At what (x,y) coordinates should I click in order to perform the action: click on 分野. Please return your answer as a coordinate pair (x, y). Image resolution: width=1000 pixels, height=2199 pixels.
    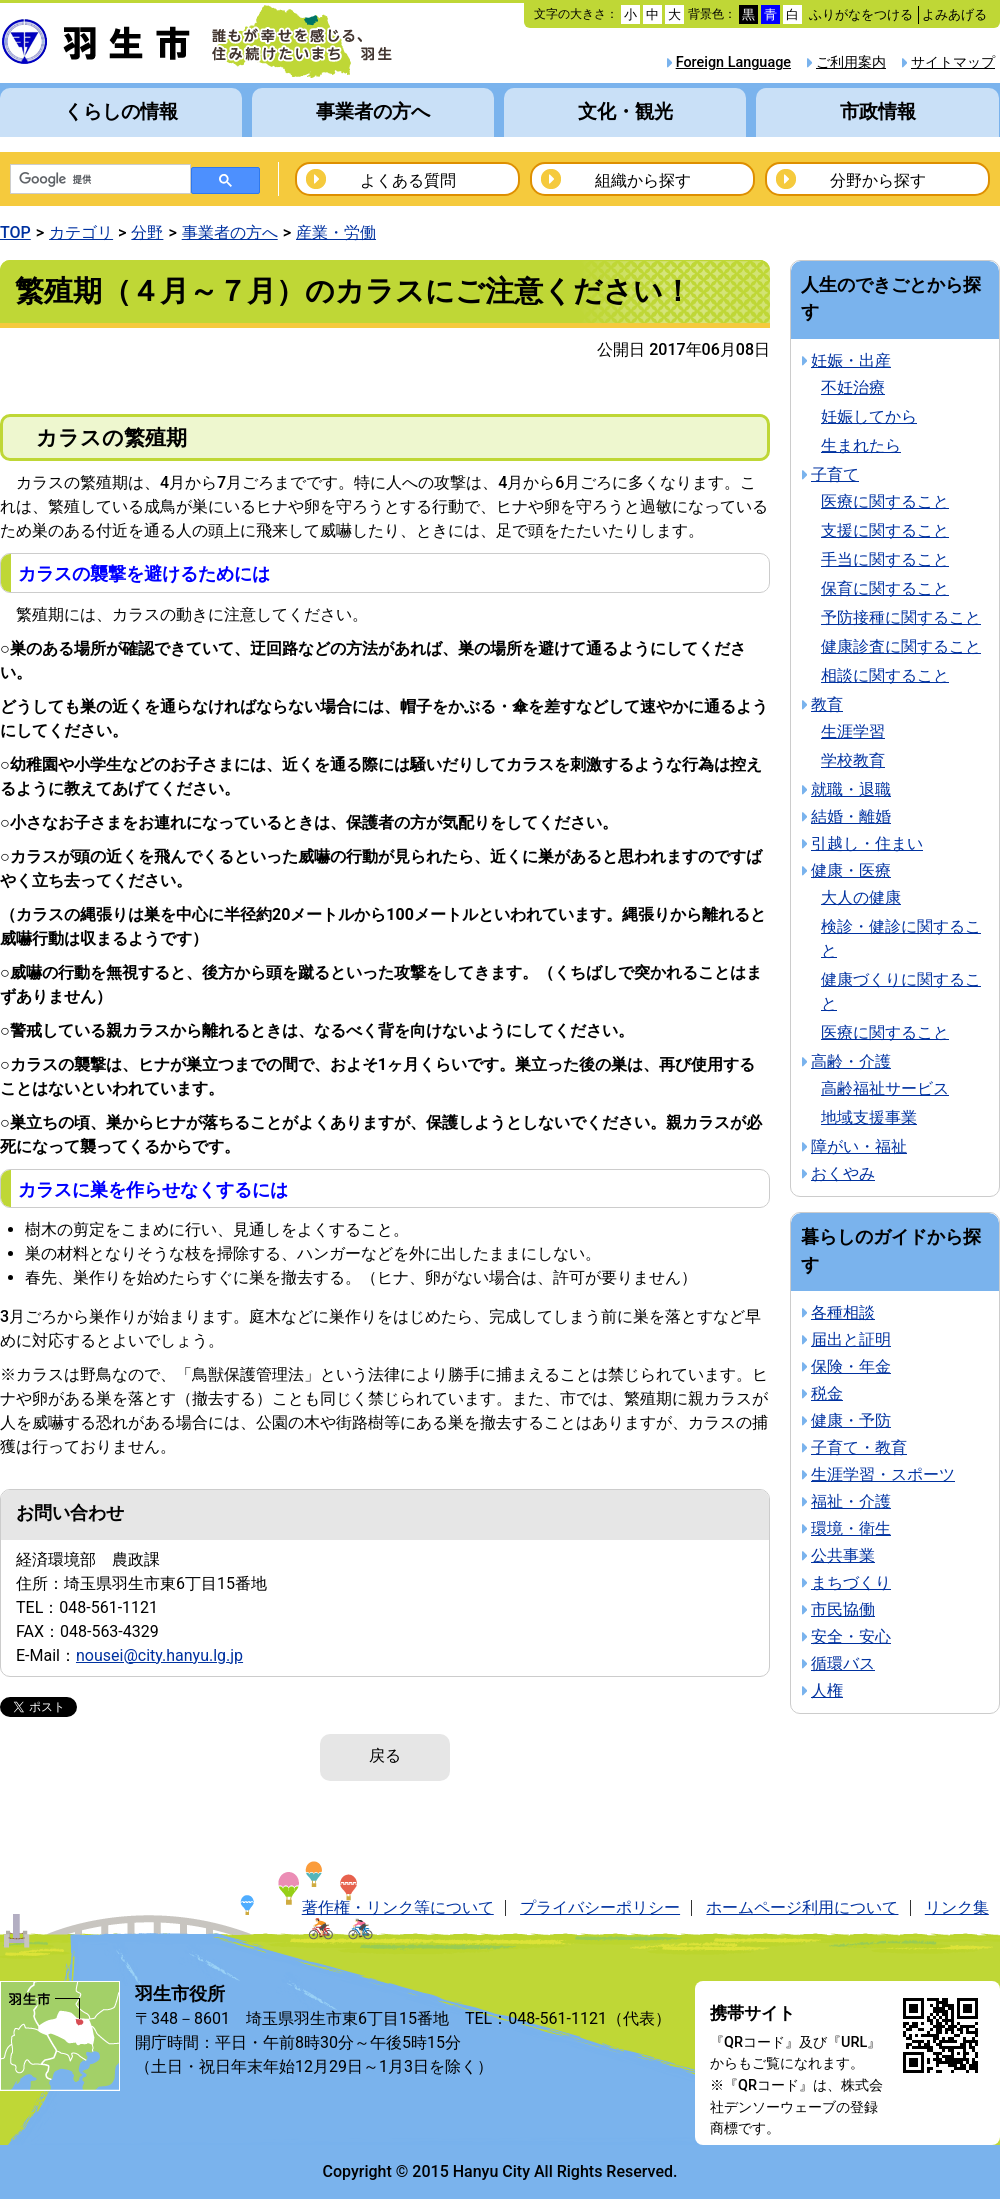
    Looking at the image, I should click on (147, 232).